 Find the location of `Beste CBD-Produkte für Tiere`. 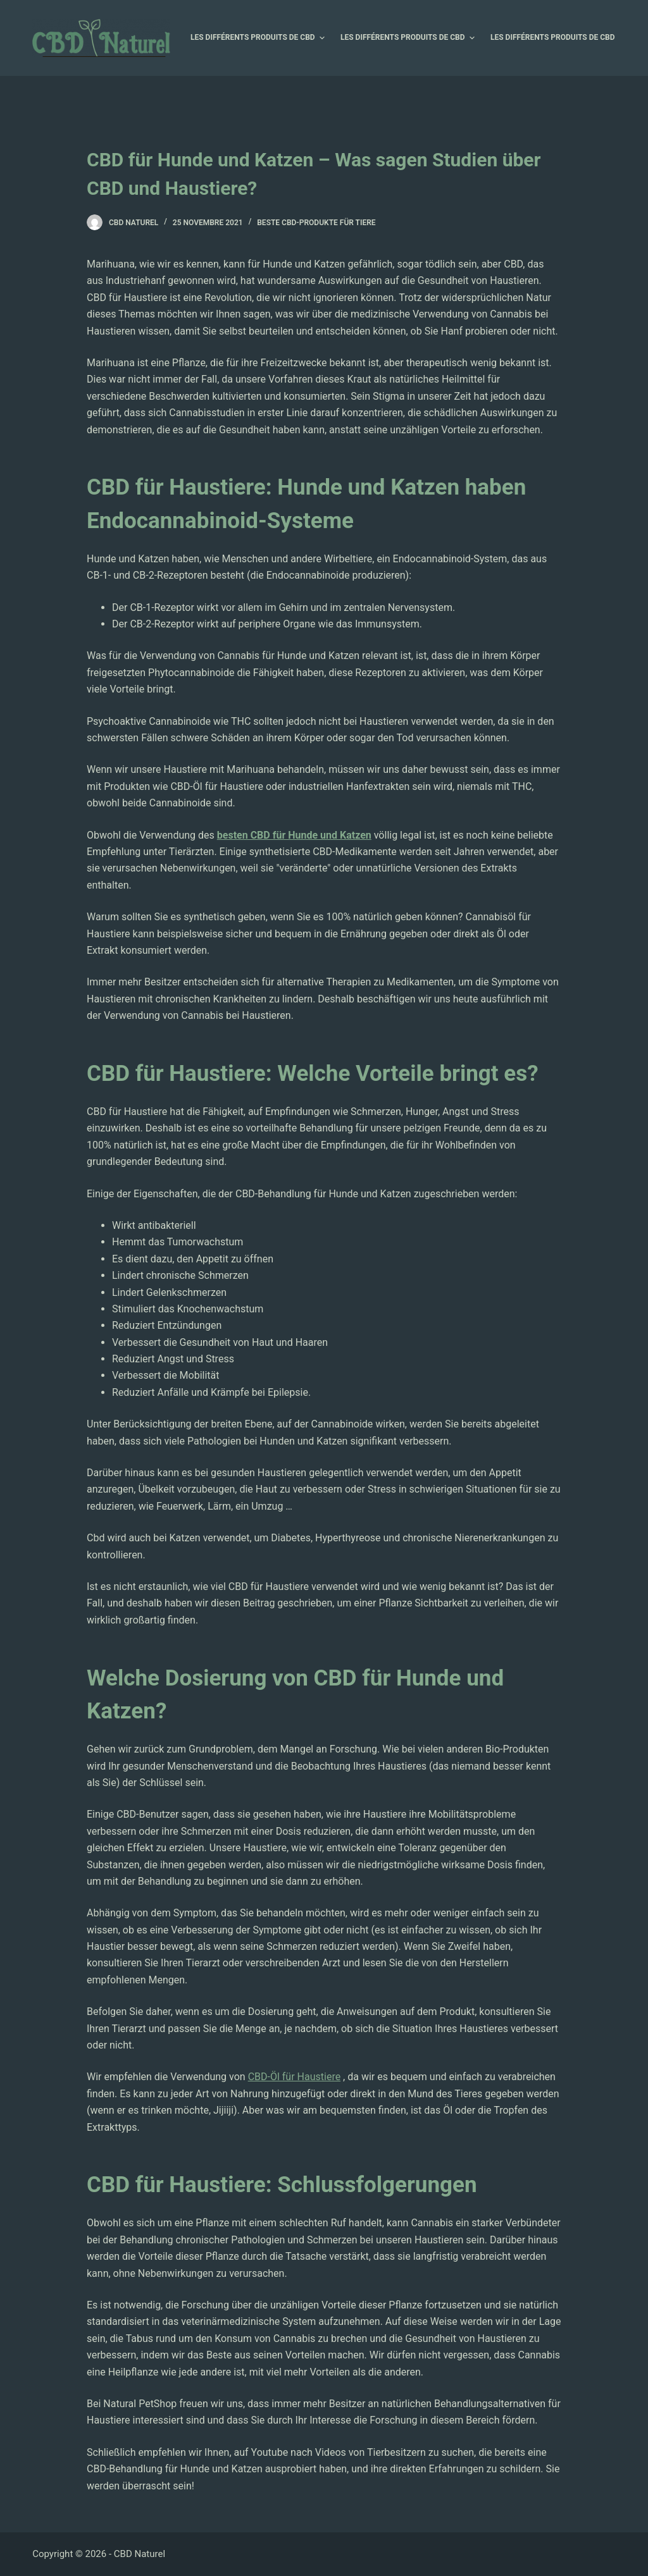

Beste CBD-Produkte für Tiere is located at coordinates (316, 222).